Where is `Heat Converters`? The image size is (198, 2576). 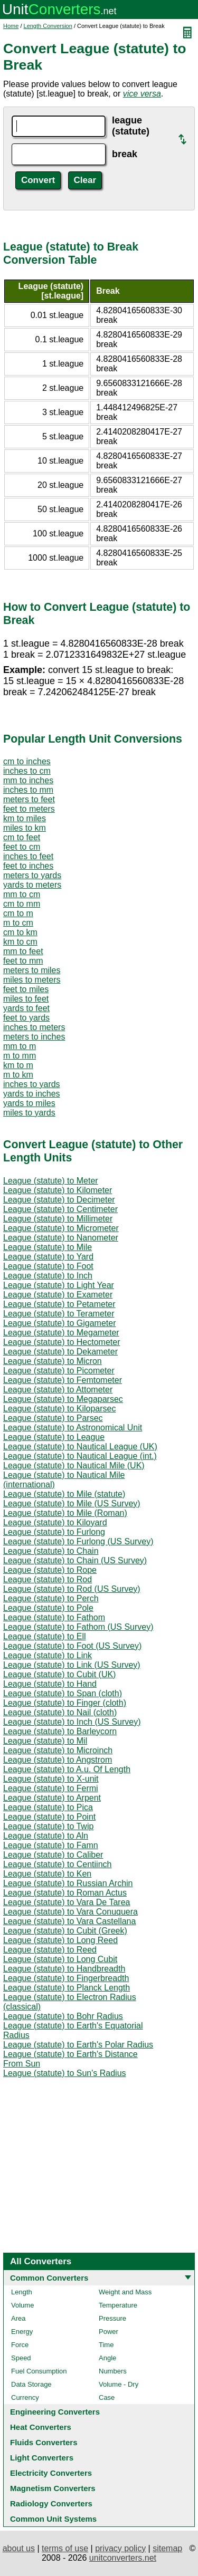
Heat Converters is located at coordinates (40, 2427).